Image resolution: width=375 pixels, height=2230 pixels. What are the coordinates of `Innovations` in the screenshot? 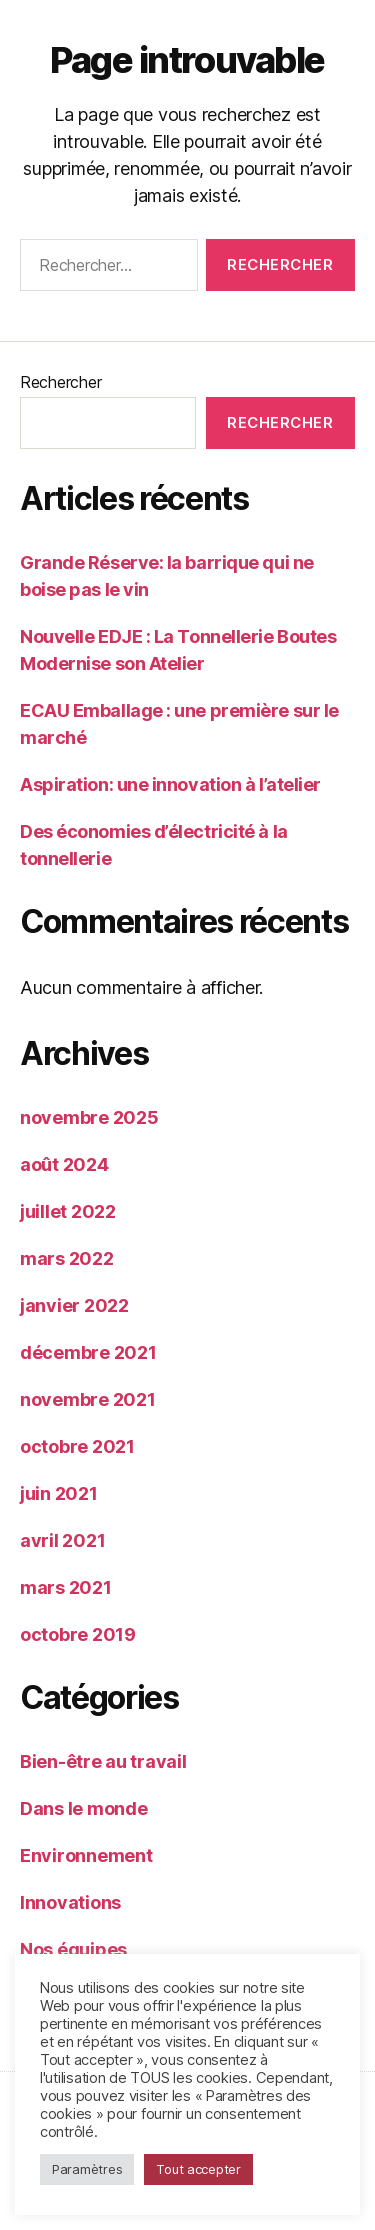 It's located at (70, 1902).